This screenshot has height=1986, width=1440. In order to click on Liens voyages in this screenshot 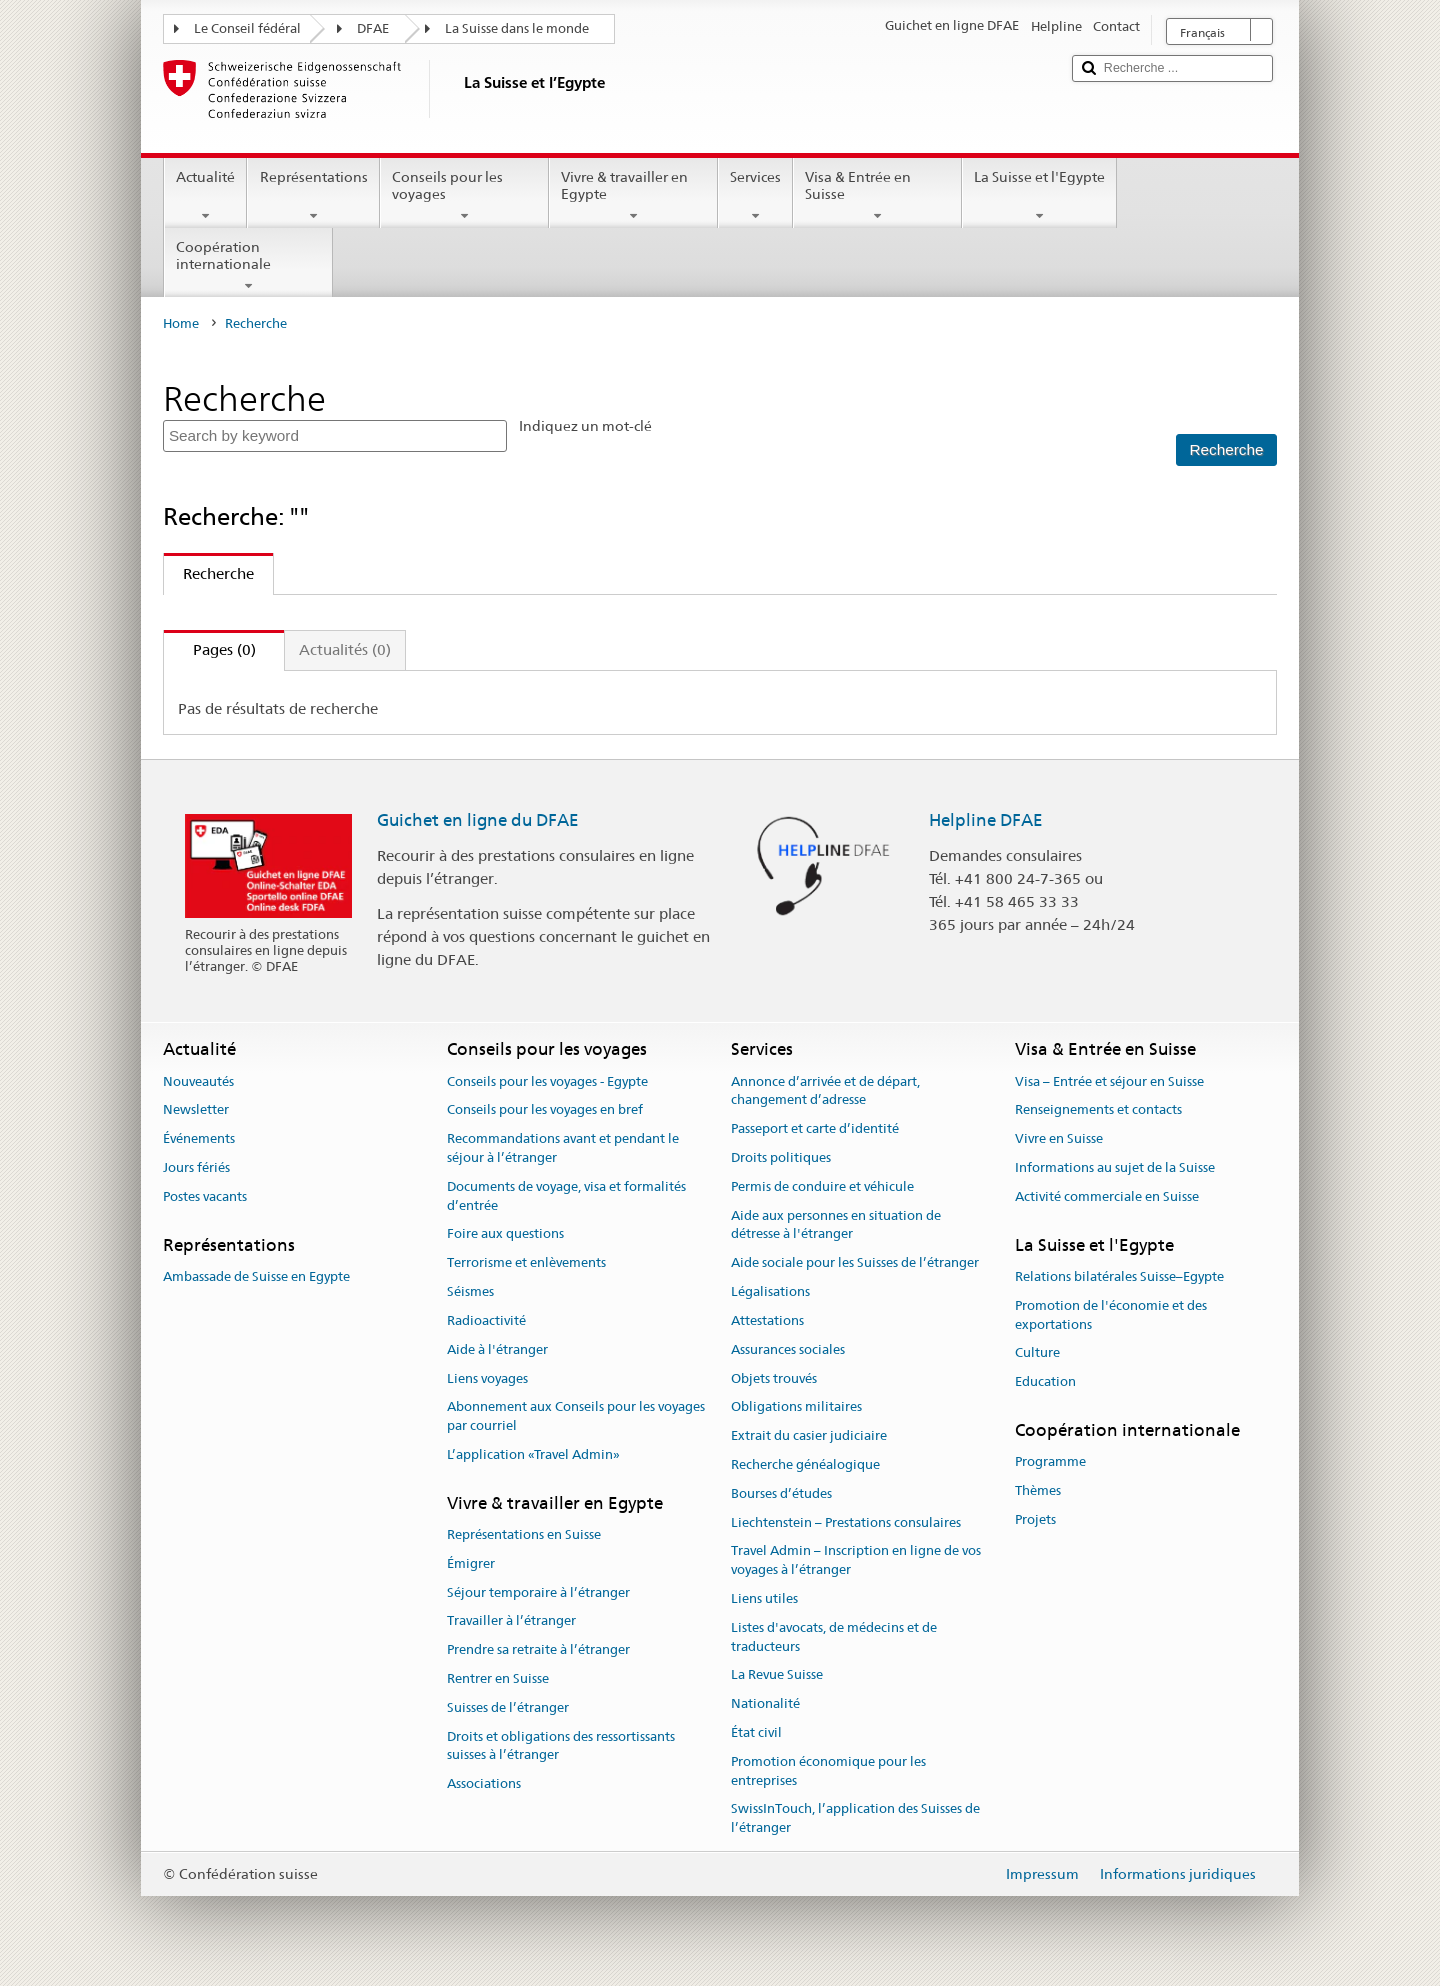, I will do `click(487, 1378)`.